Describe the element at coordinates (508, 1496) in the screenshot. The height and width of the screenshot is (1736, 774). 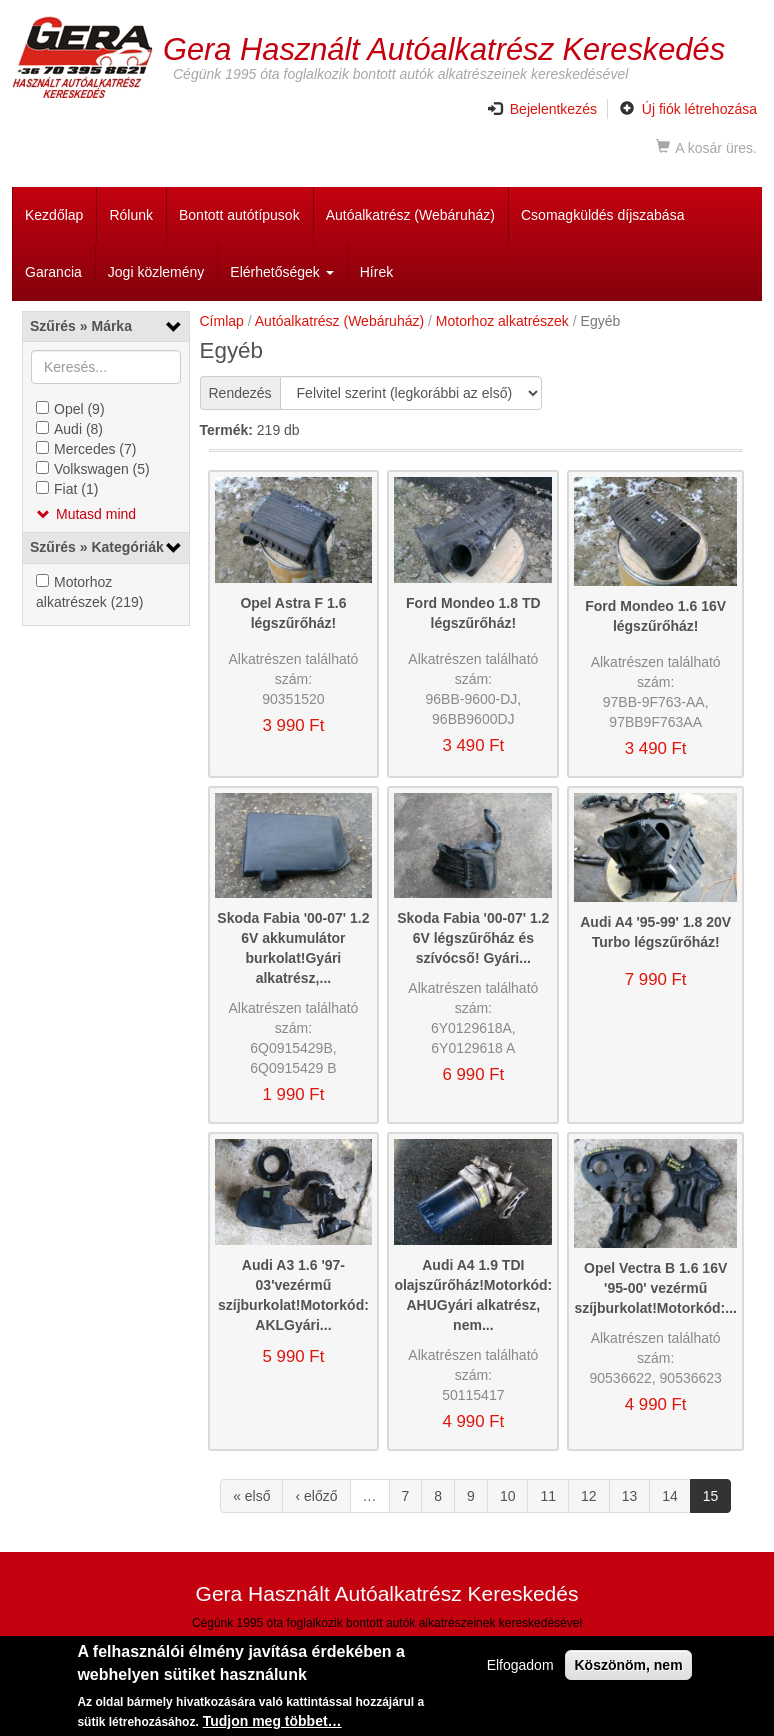
I see `10` at that location.